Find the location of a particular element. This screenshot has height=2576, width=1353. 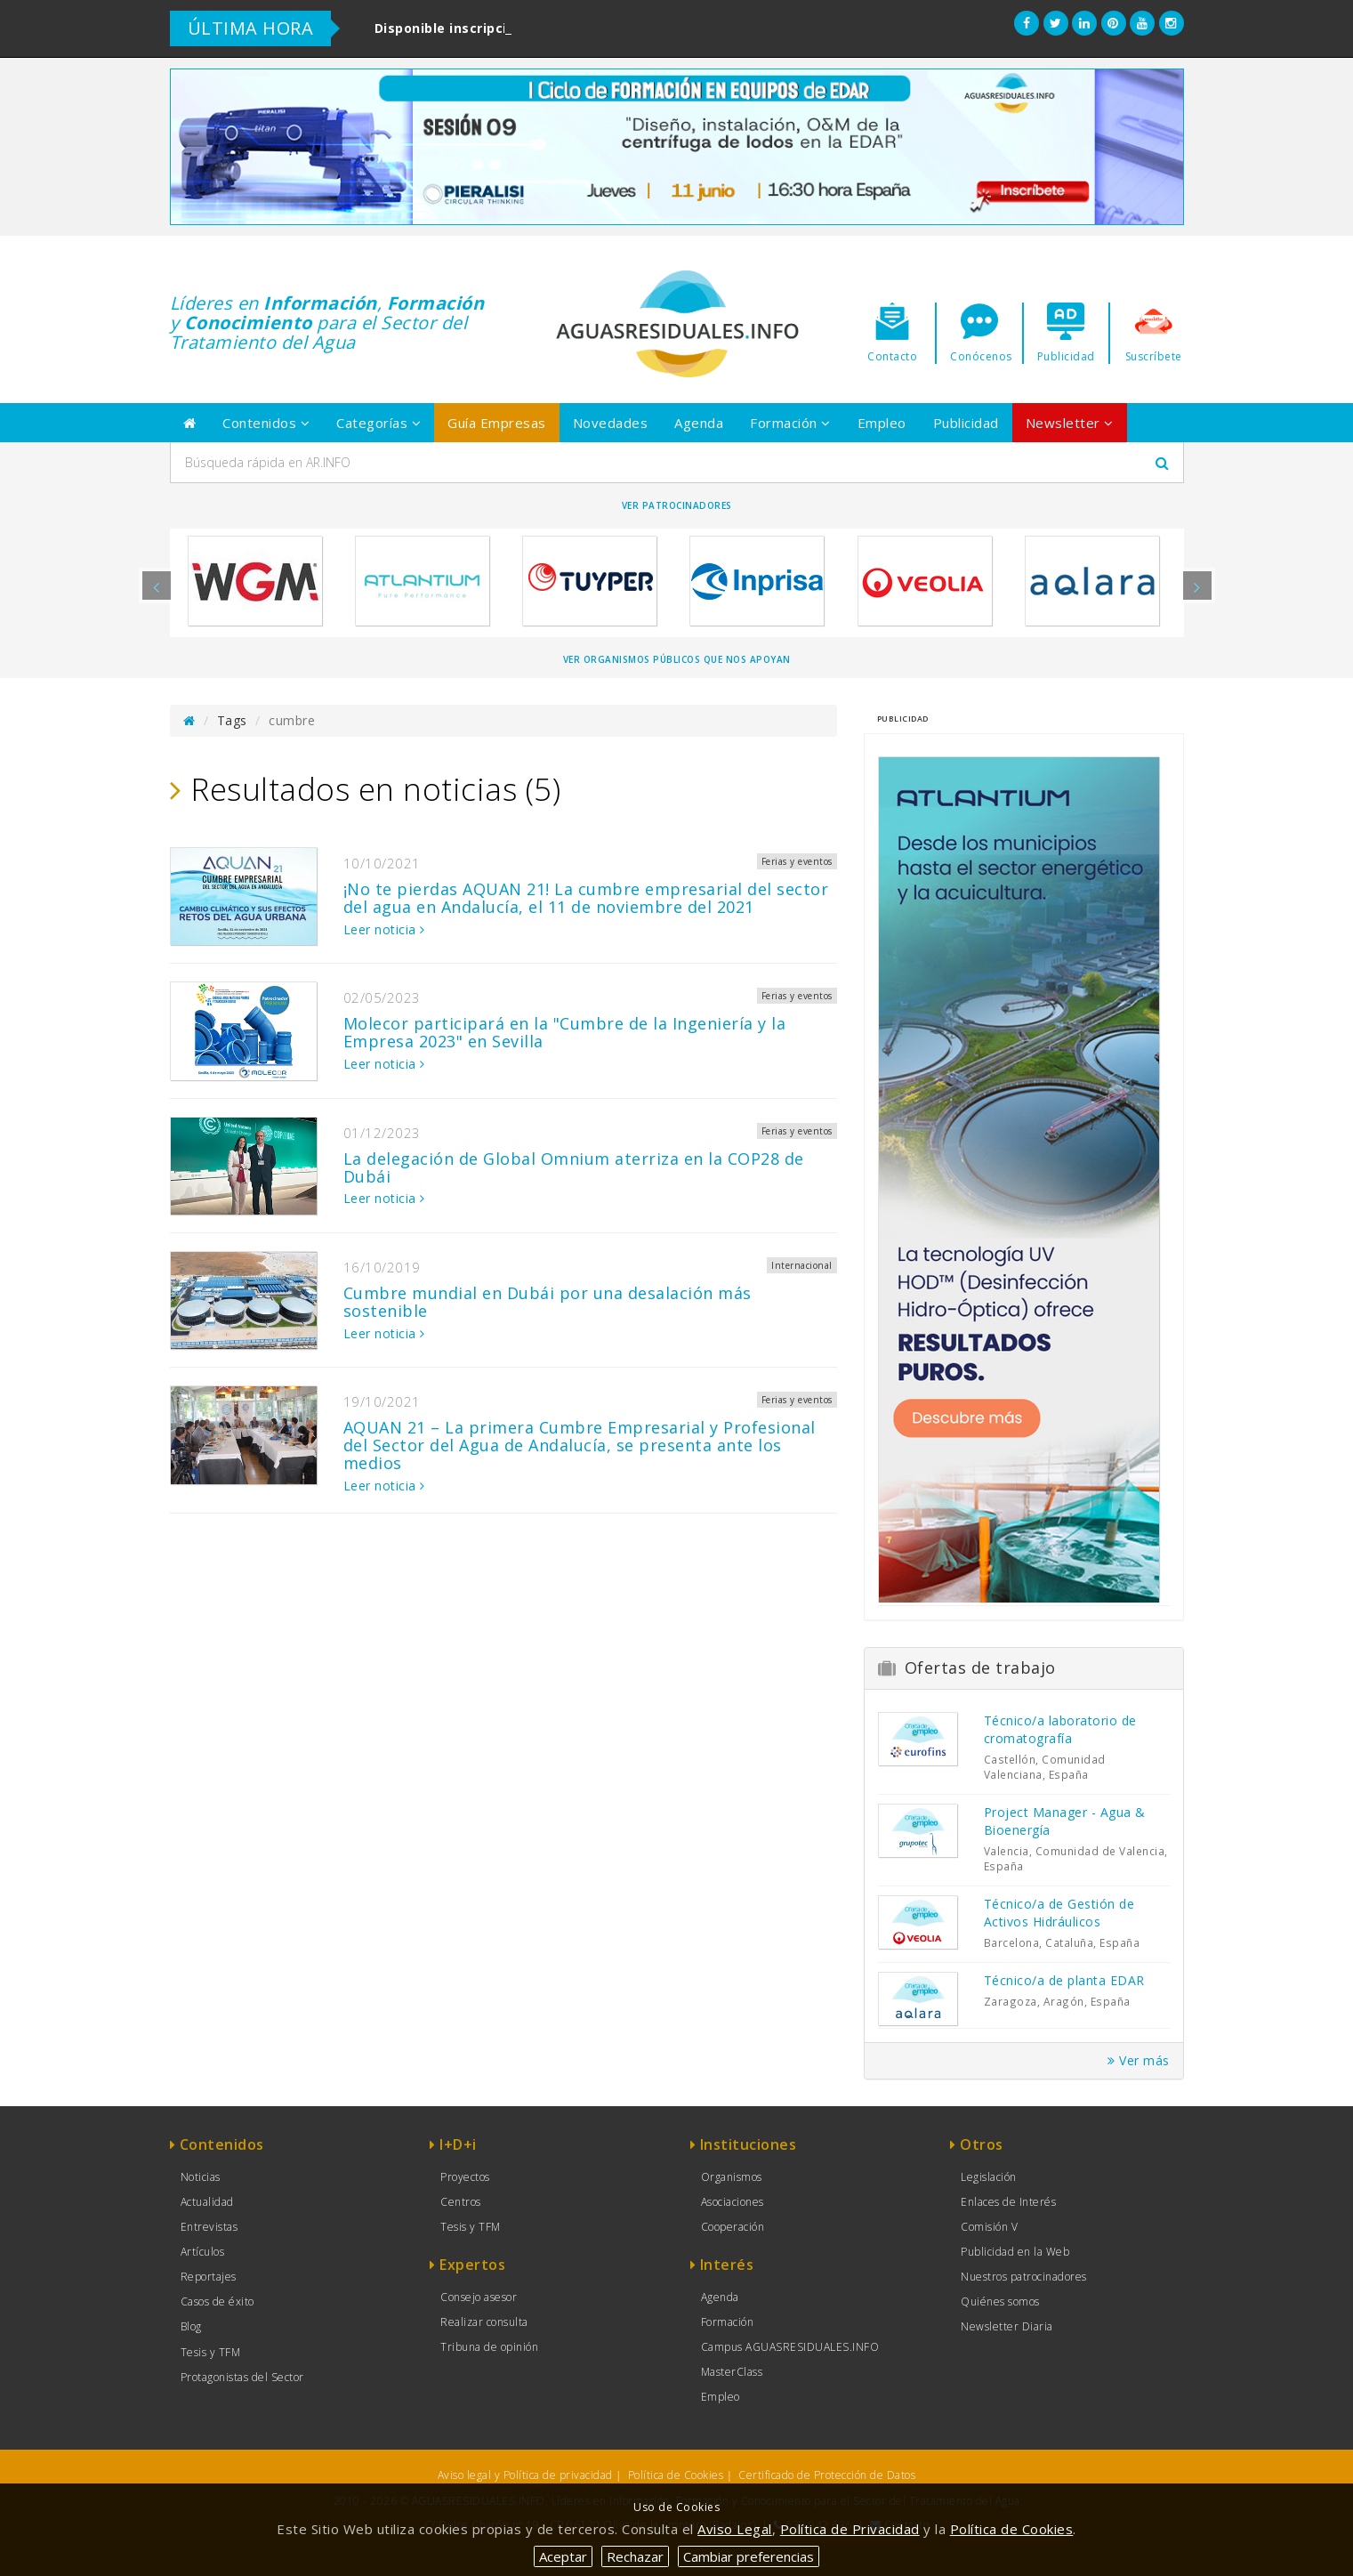

Rechazar is located at coordinates (635, 2556).